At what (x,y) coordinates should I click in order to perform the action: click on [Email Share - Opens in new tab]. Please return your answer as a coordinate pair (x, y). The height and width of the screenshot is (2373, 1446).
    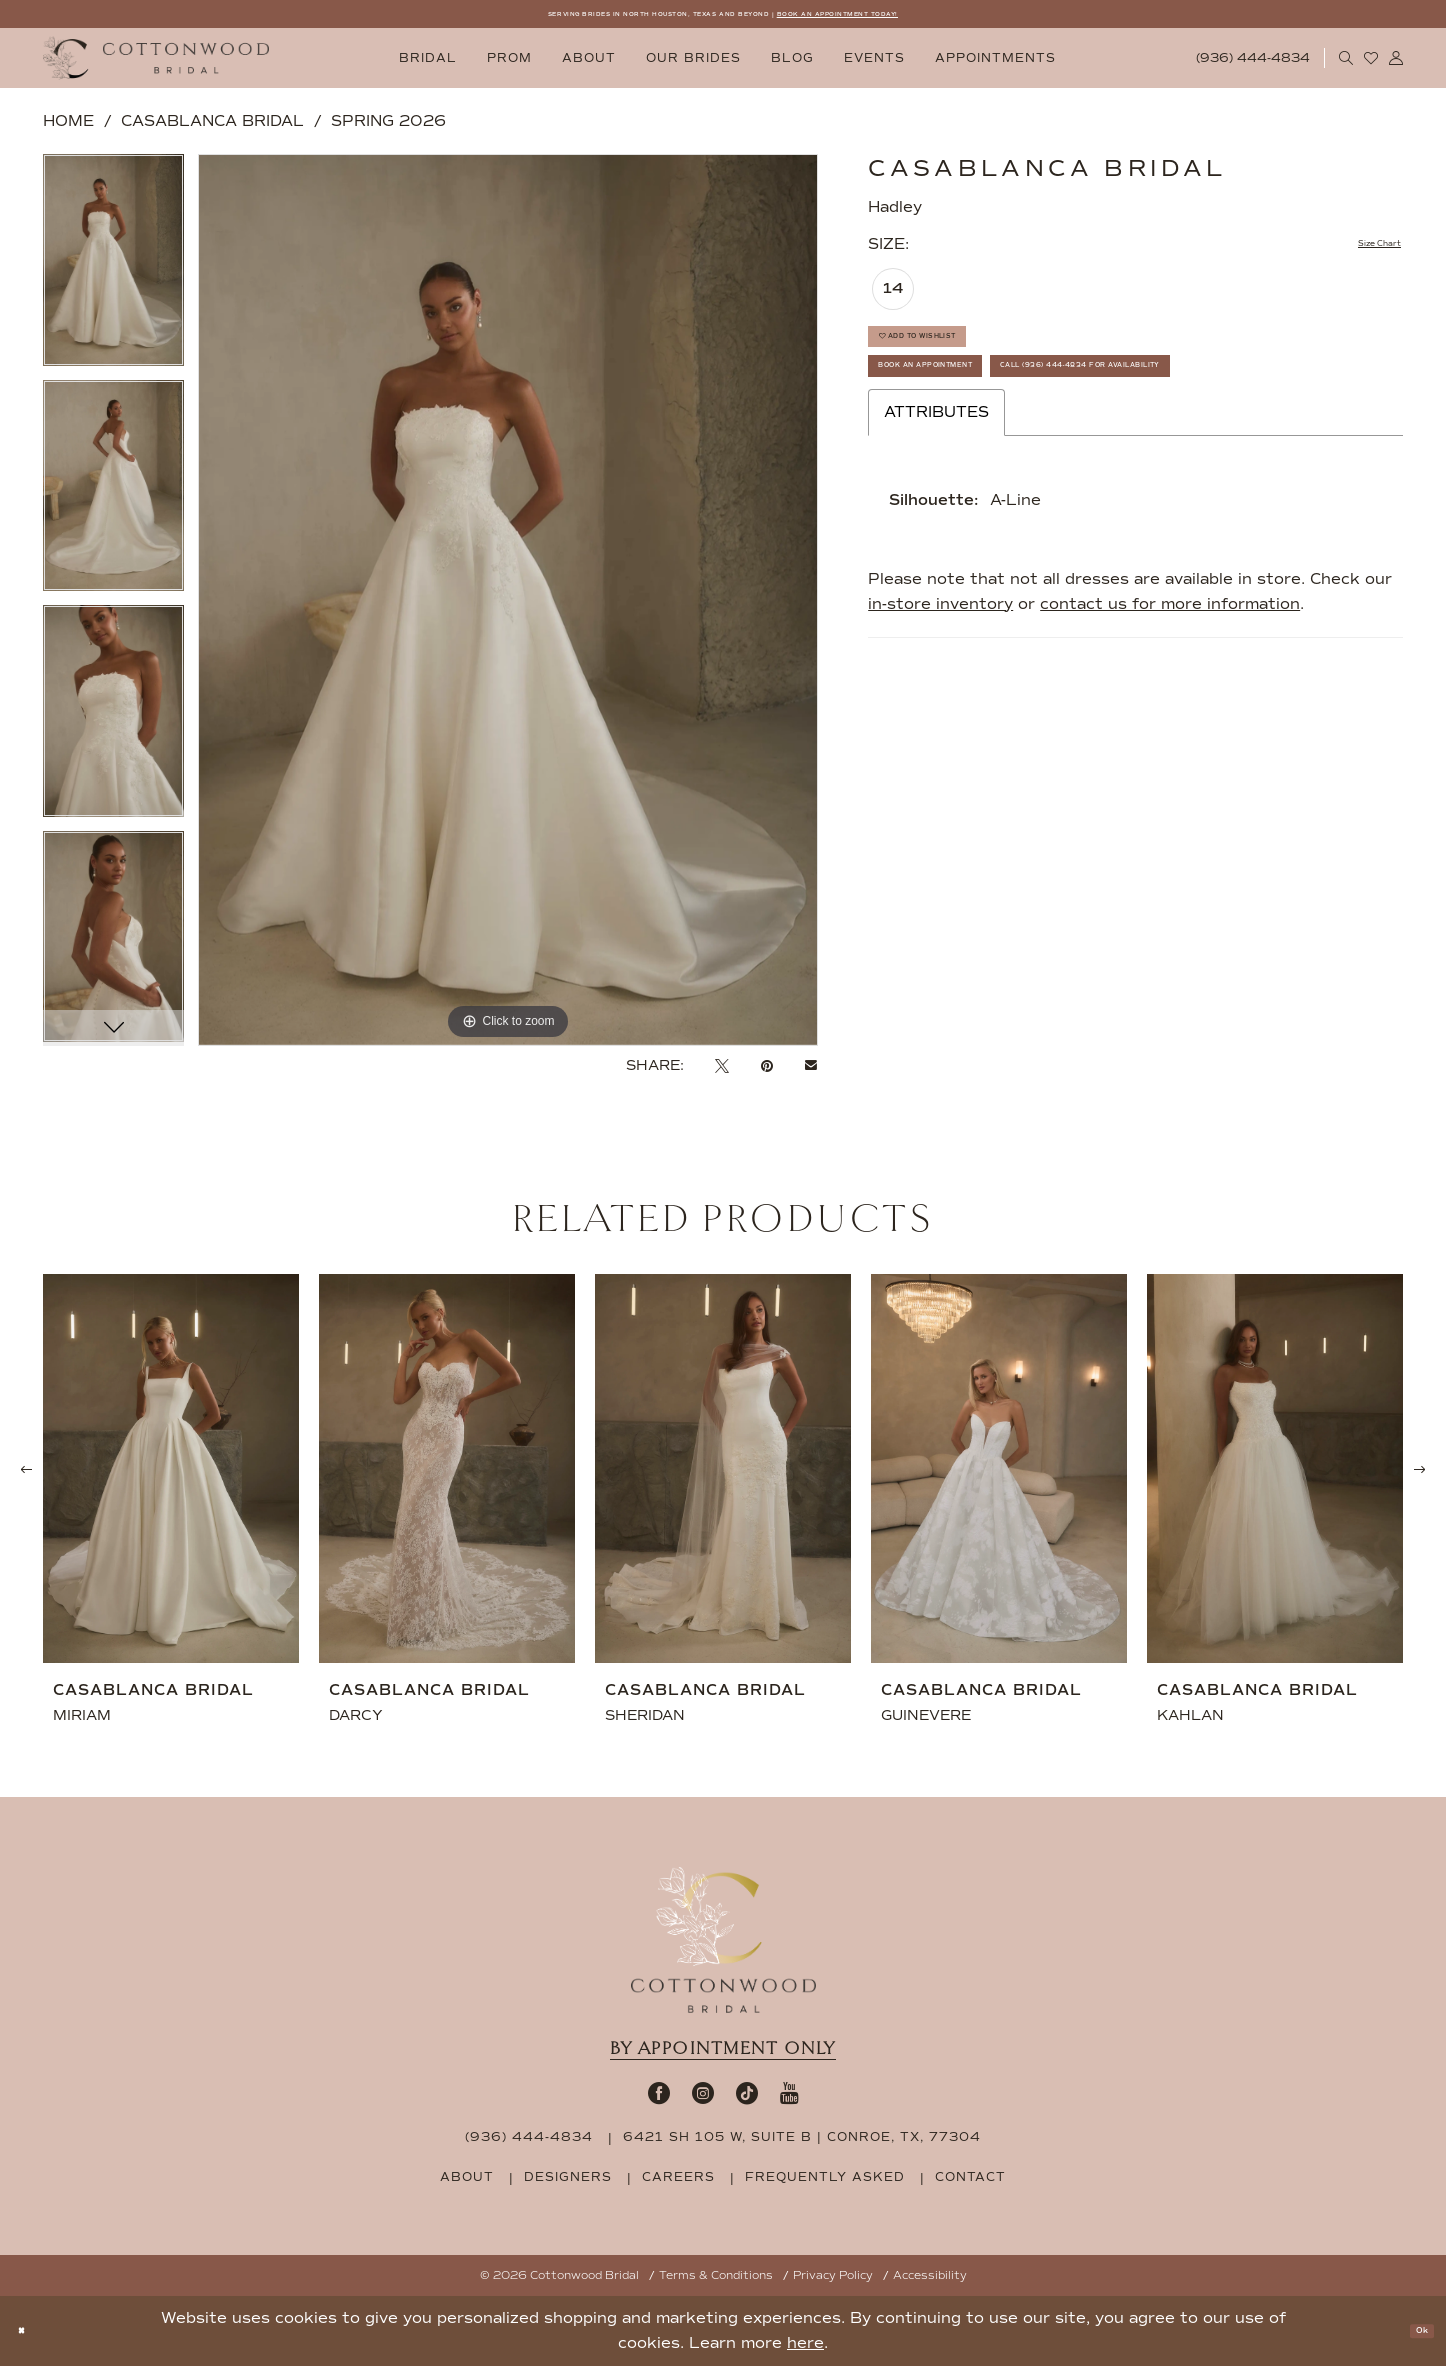
    Looking at the image, I should click on (811, 1073).